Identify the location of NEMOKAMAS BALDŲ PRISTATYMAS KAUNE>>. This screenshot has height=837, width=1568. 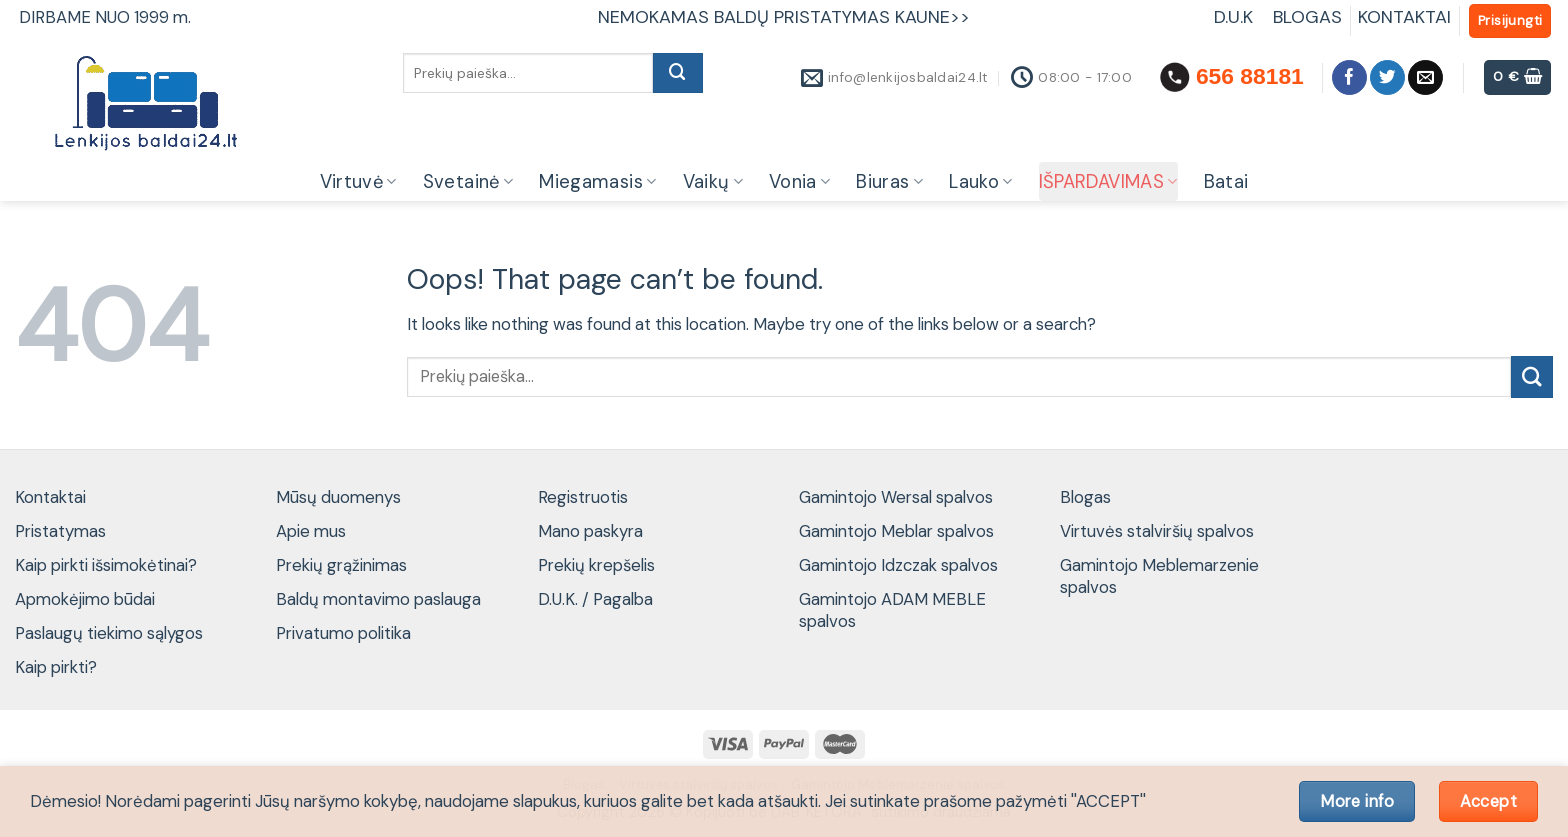
(784, 17).